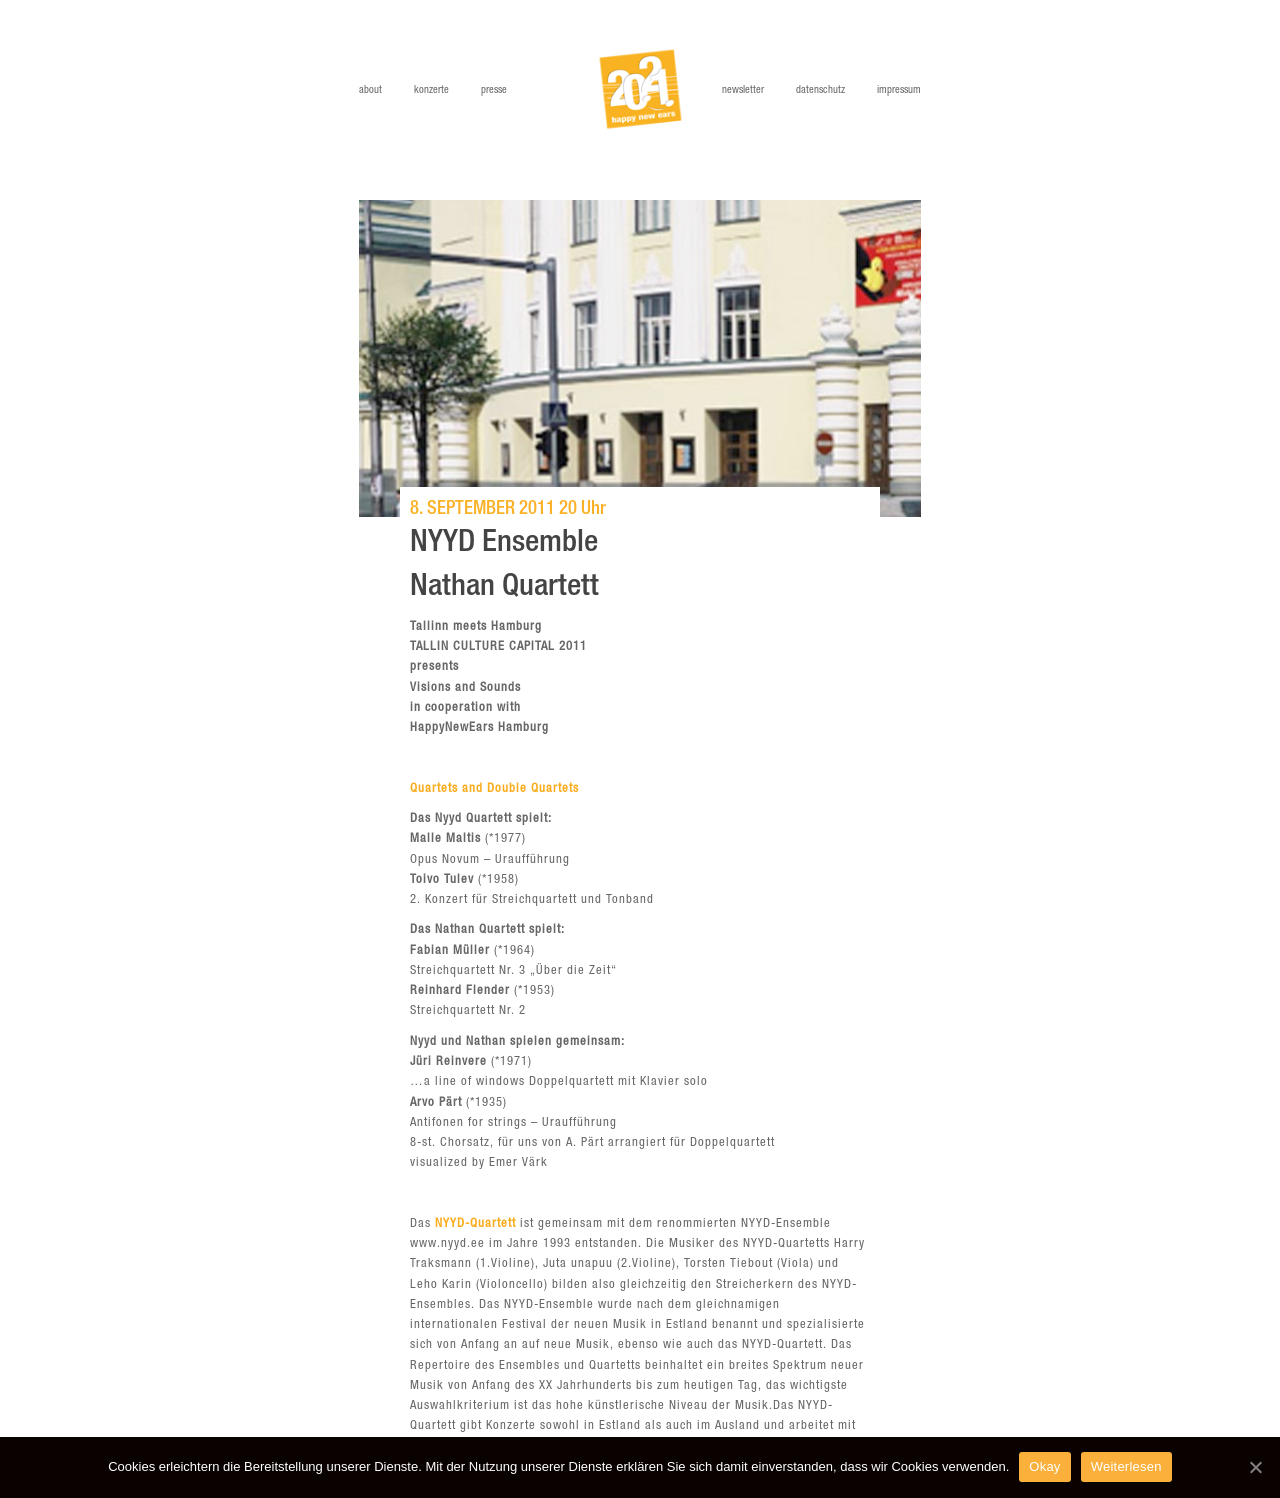 Image resolution: width=1280 pixels, height=1498 pixels. I want to click on Datenschutz, so click(820, 90).